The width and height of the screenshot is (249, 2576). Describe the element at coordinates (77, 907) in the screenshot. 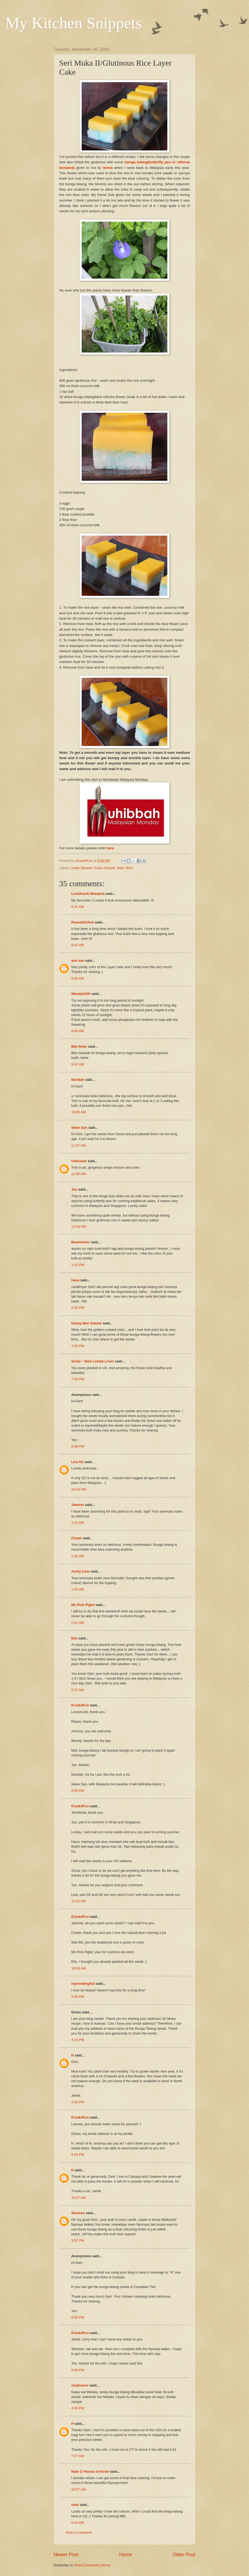

I see `8:31 AM` at that location.